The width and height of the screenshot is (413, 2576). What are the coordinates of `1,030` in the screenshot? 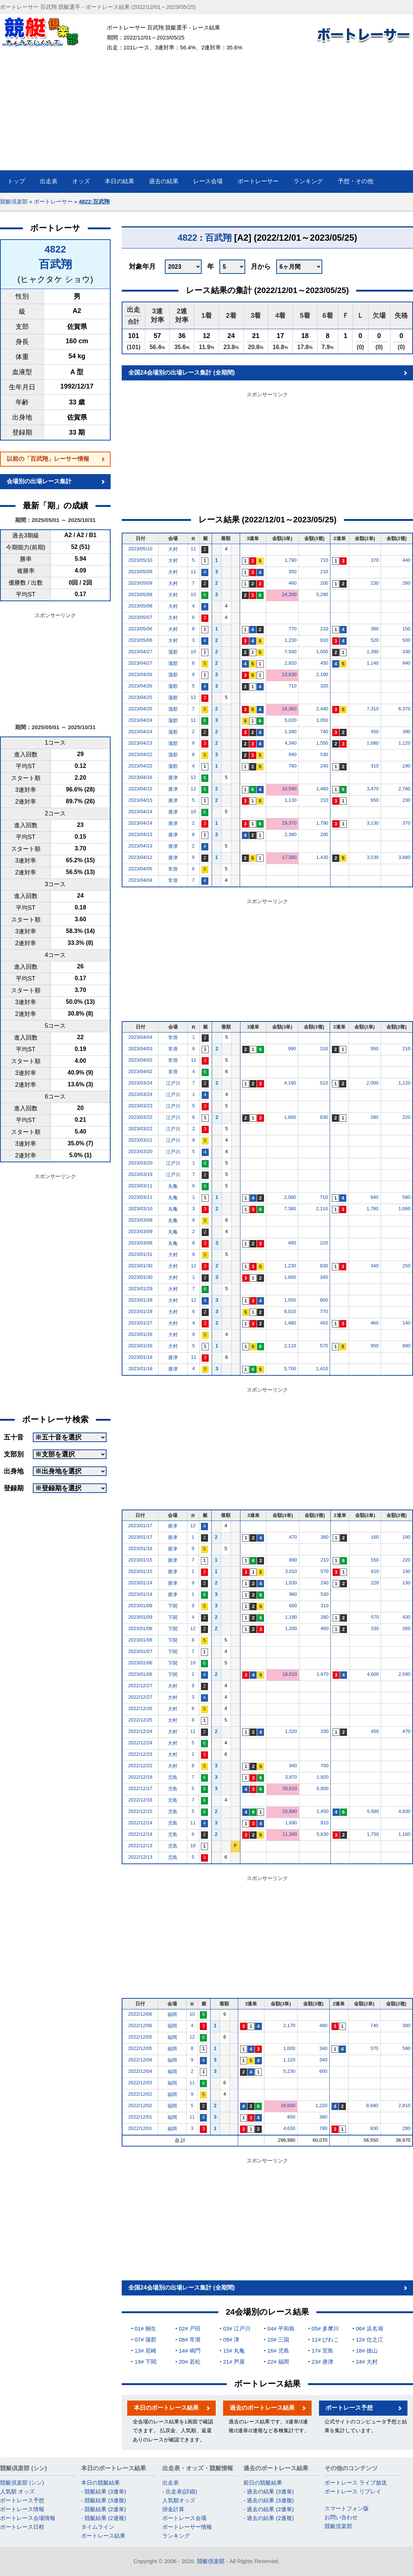 It's located at (291, 1582).